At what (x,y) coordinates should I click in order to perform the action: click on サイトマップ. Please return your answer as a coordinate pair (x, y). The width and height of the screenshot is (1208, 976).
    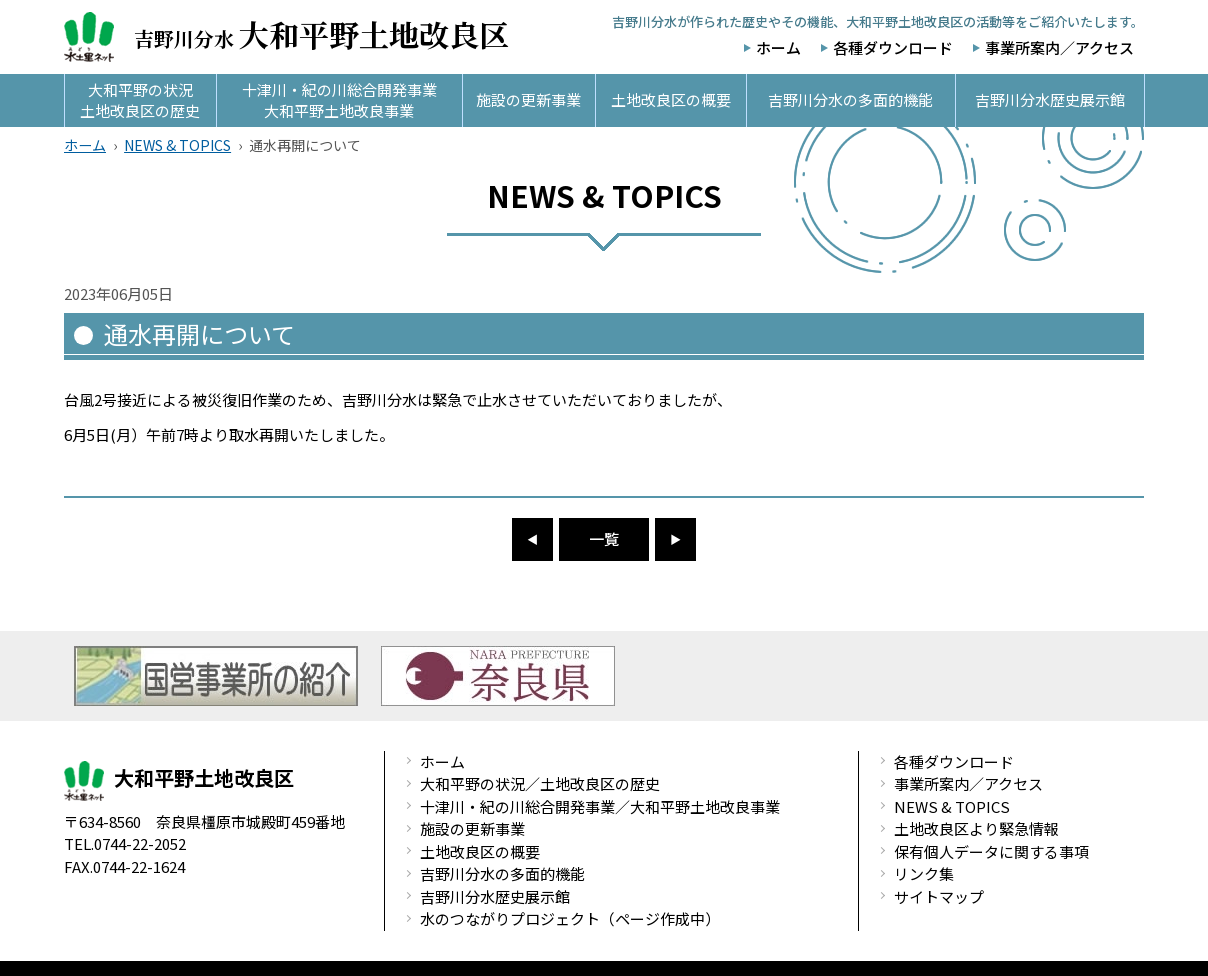
    Looking at the image, I should click on (939, 896).